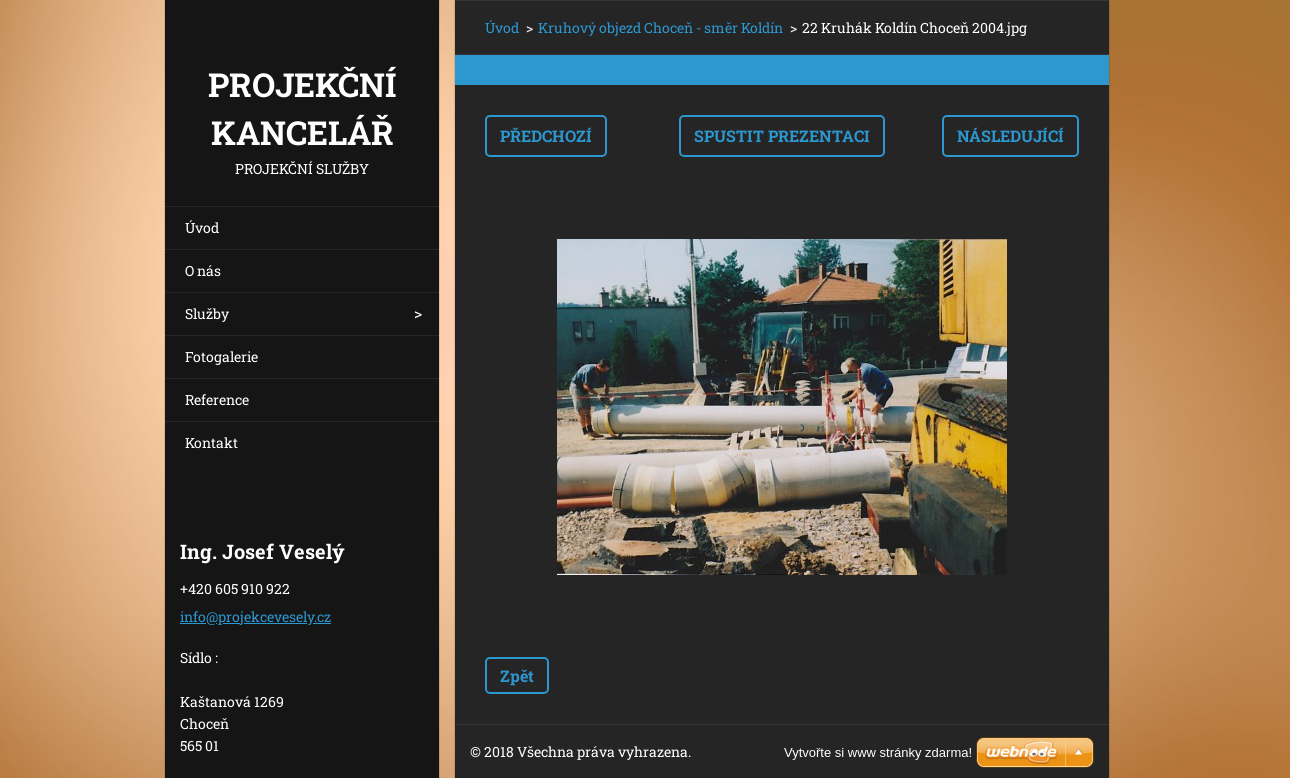  I want to click on Vytvořte si www stránky zdarma!, so click(878, 752).